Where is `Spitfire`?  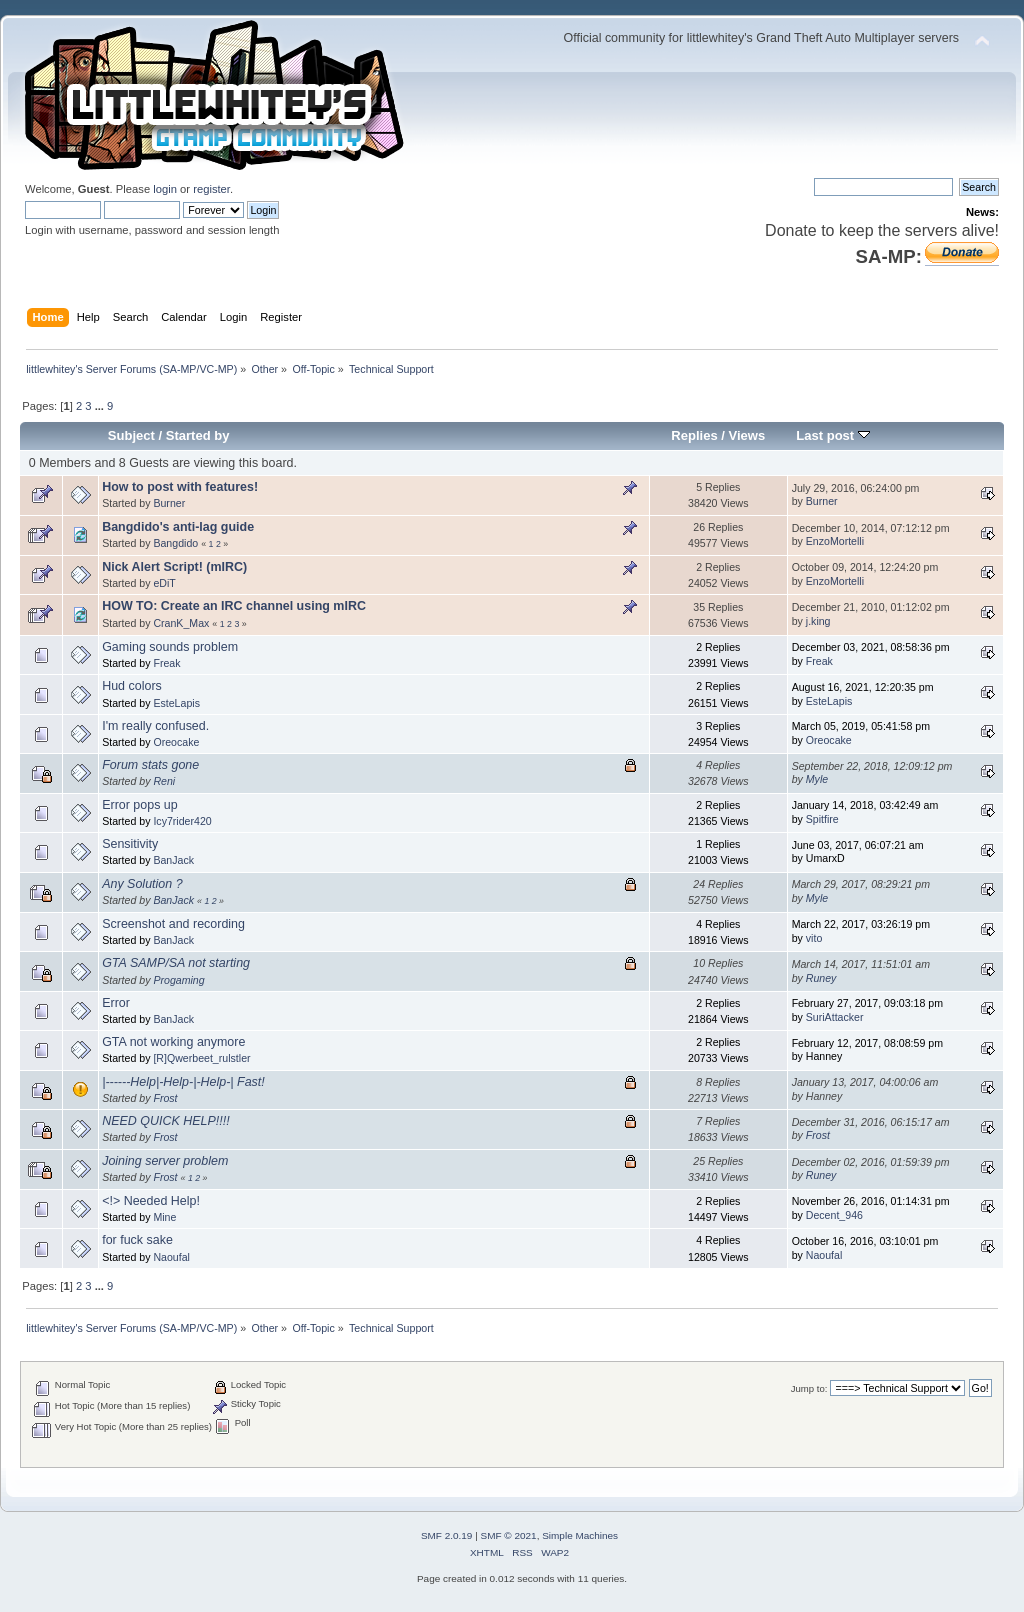 Spitfire is located at coordinates (822, 819).